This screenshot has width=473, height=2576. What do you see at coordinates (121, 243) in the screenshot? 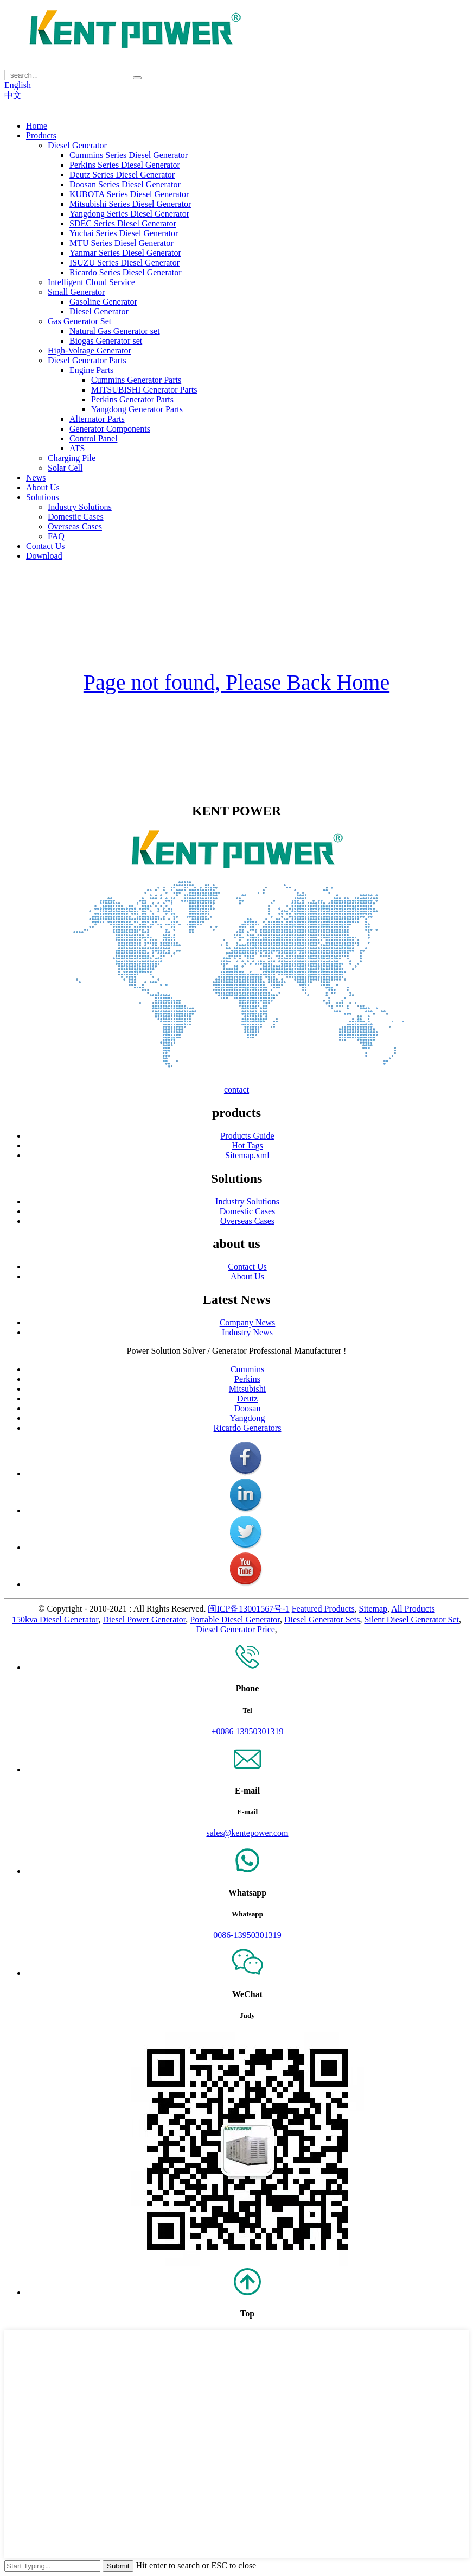
I see `MTU Series Diesel Generator` at bounding box center [121, 243].